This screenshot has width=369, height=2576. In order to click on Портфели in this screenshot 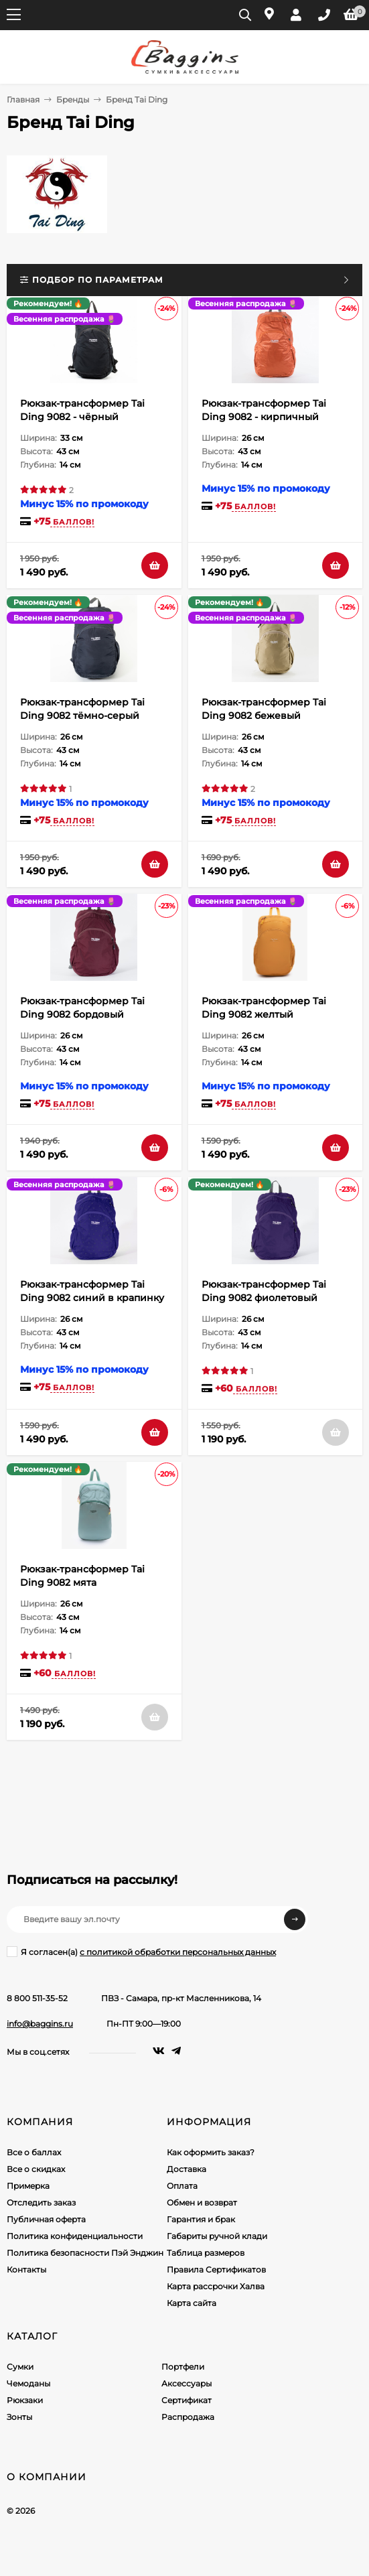, I will do `click(182, 2367)`.